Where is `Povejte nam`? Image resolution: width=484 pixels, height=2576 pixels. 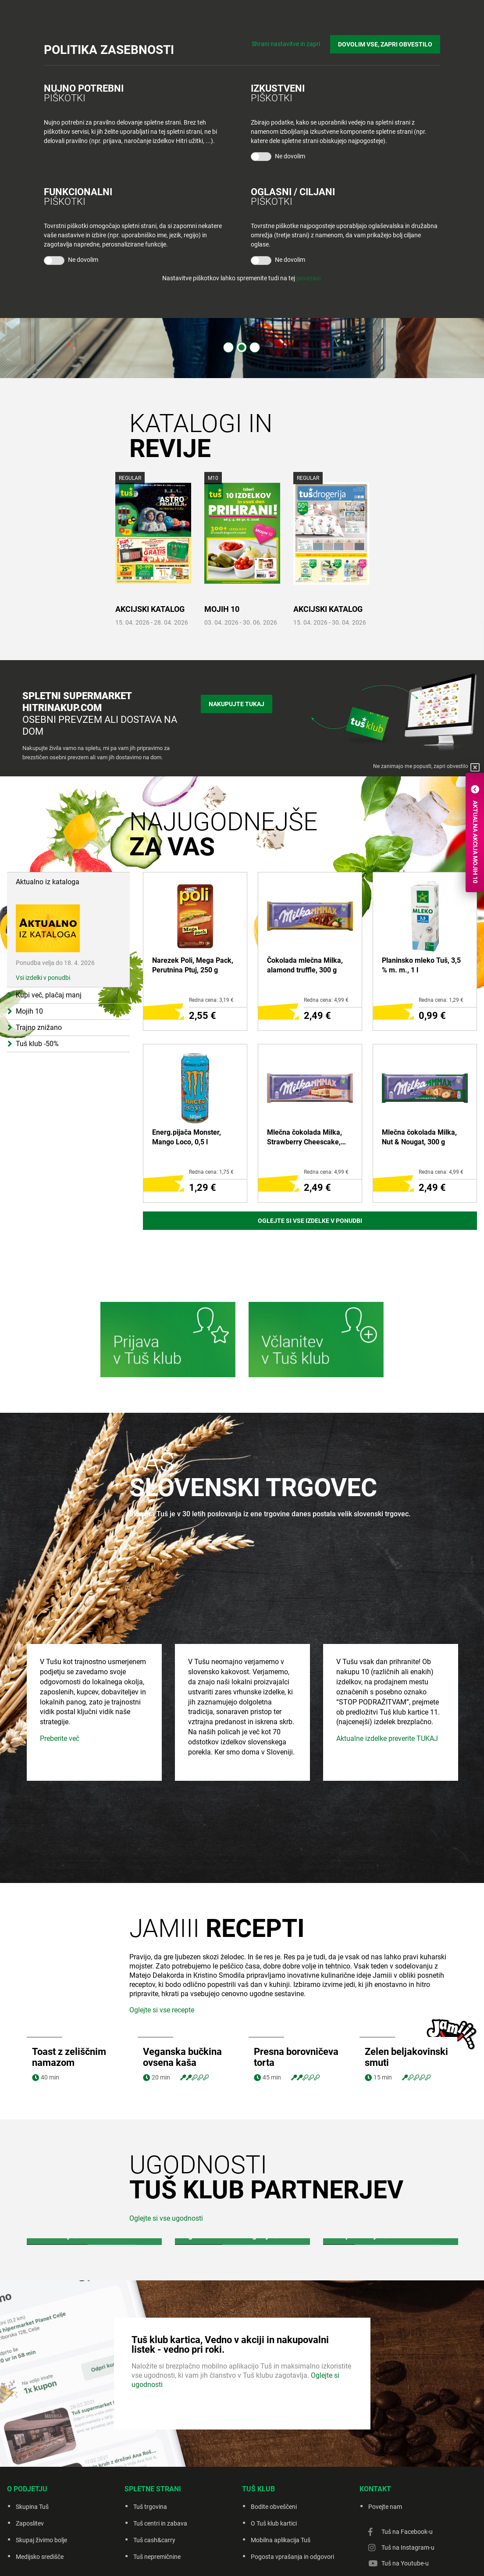
Povejte nam is located at coordinates (385, 2437).